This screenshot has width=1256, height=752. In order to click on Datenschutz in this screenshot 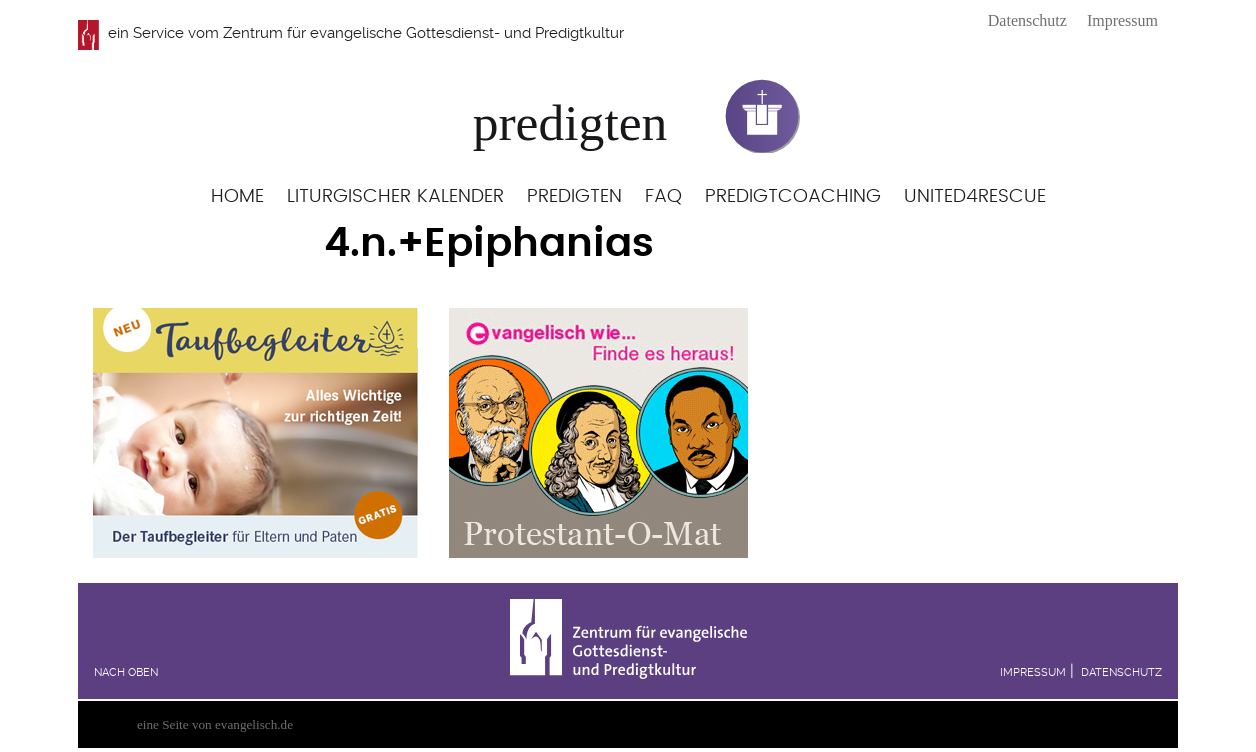, I will do `click(1027, 20)`.